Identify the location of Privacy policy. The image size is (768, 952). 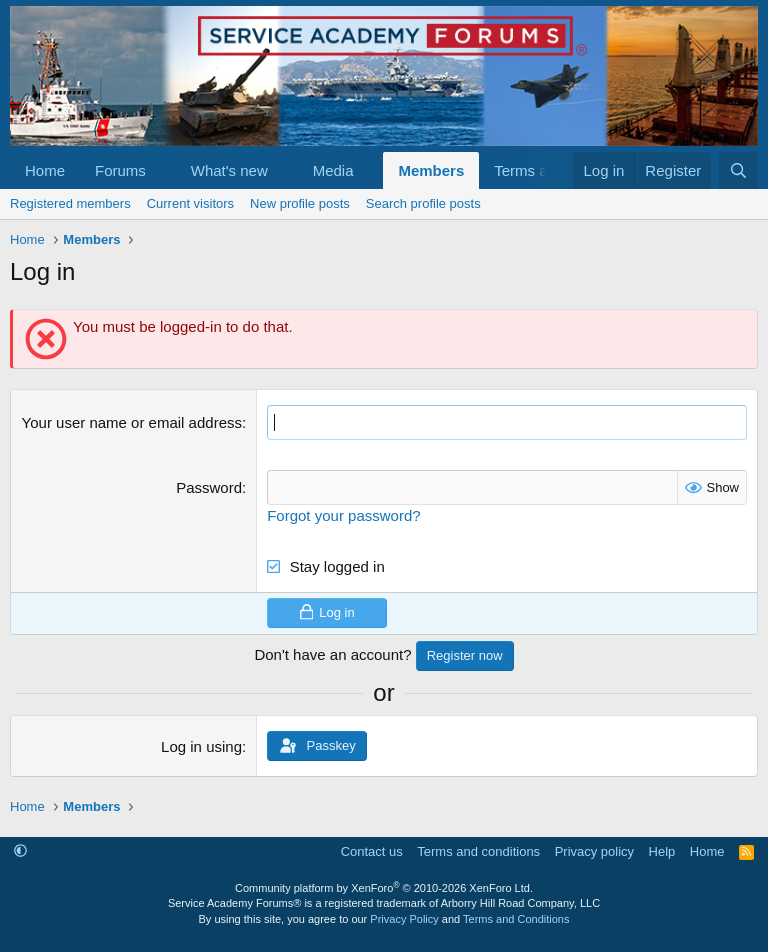
(594, 851).